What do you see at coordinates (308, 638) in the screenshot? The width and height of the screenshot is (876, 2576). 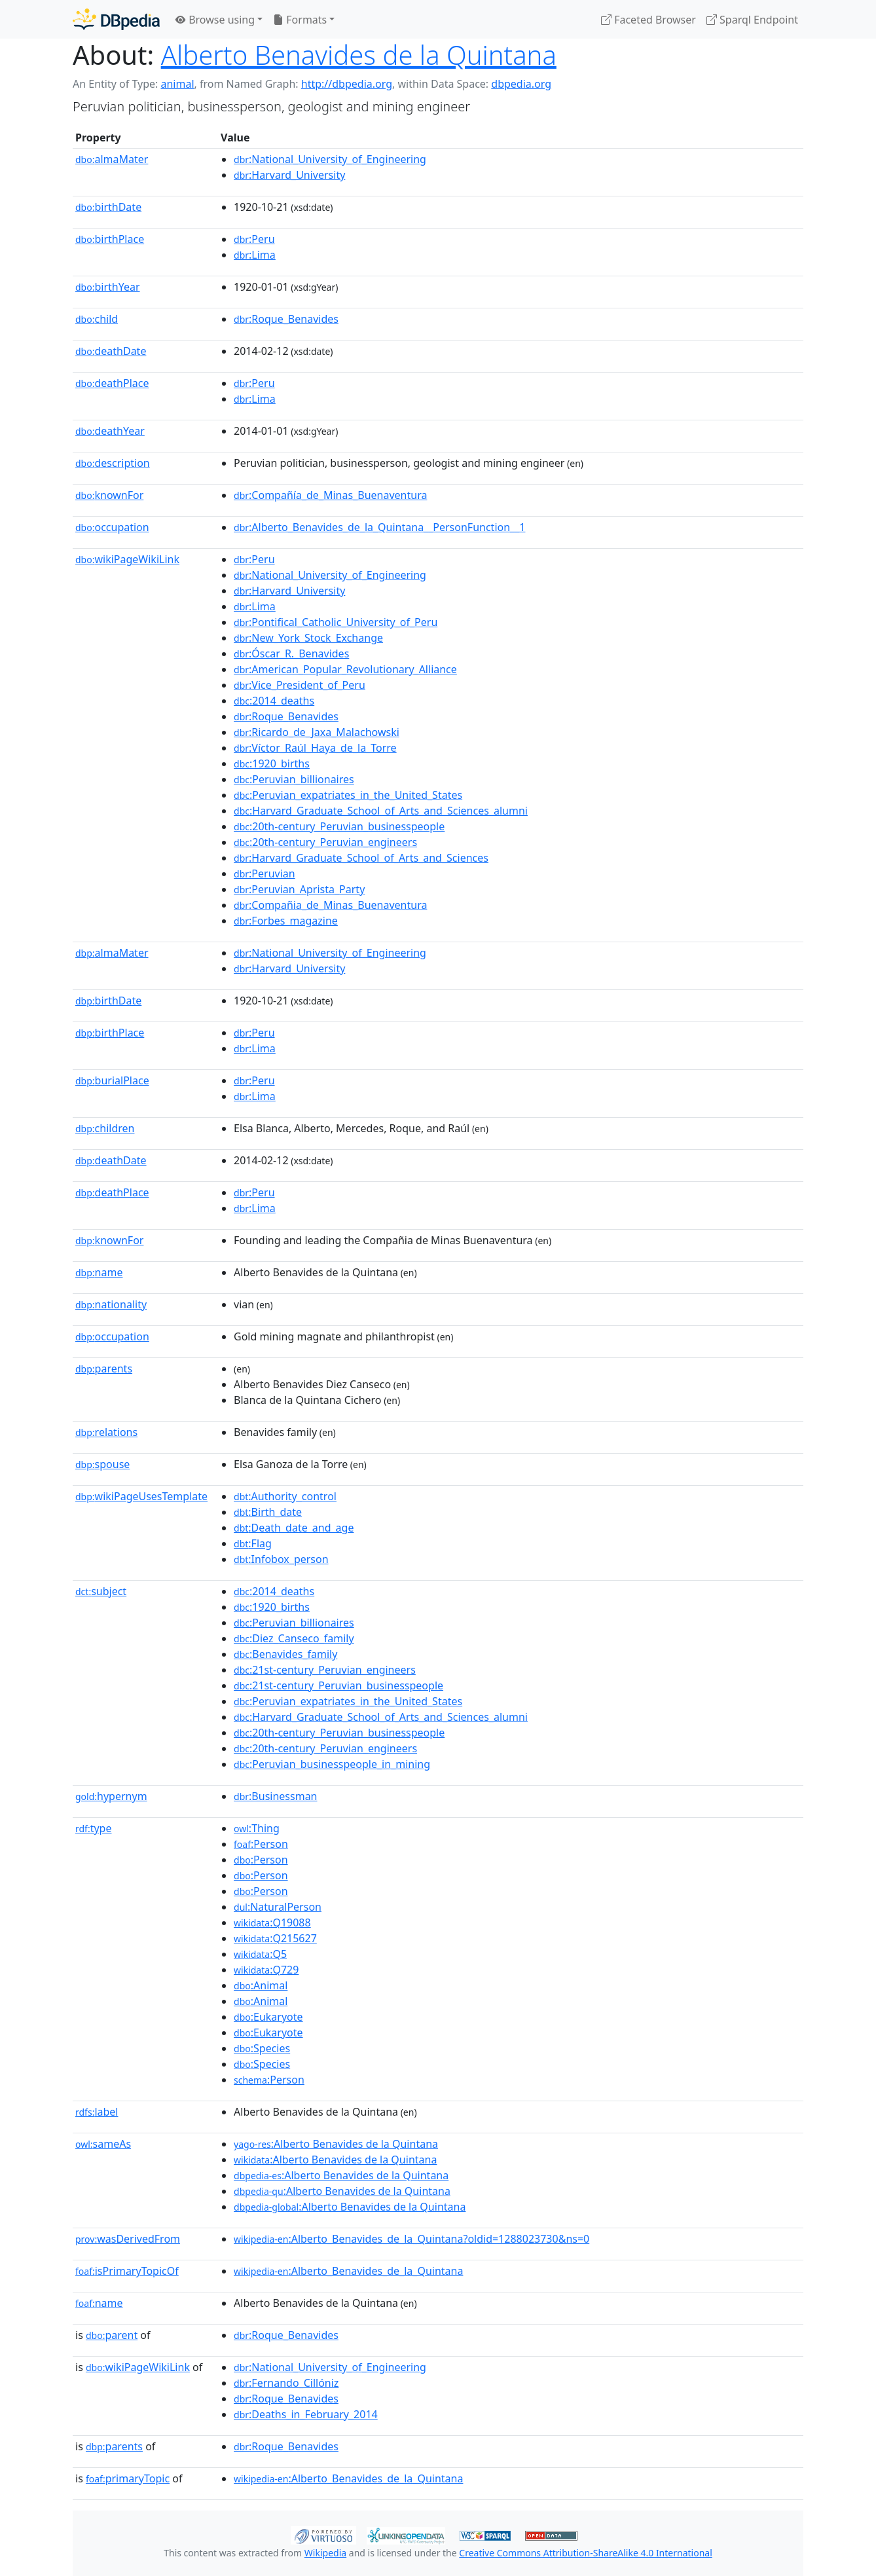 I see `:New_York_Stock_Exchange` at bounding box center [308, 638].